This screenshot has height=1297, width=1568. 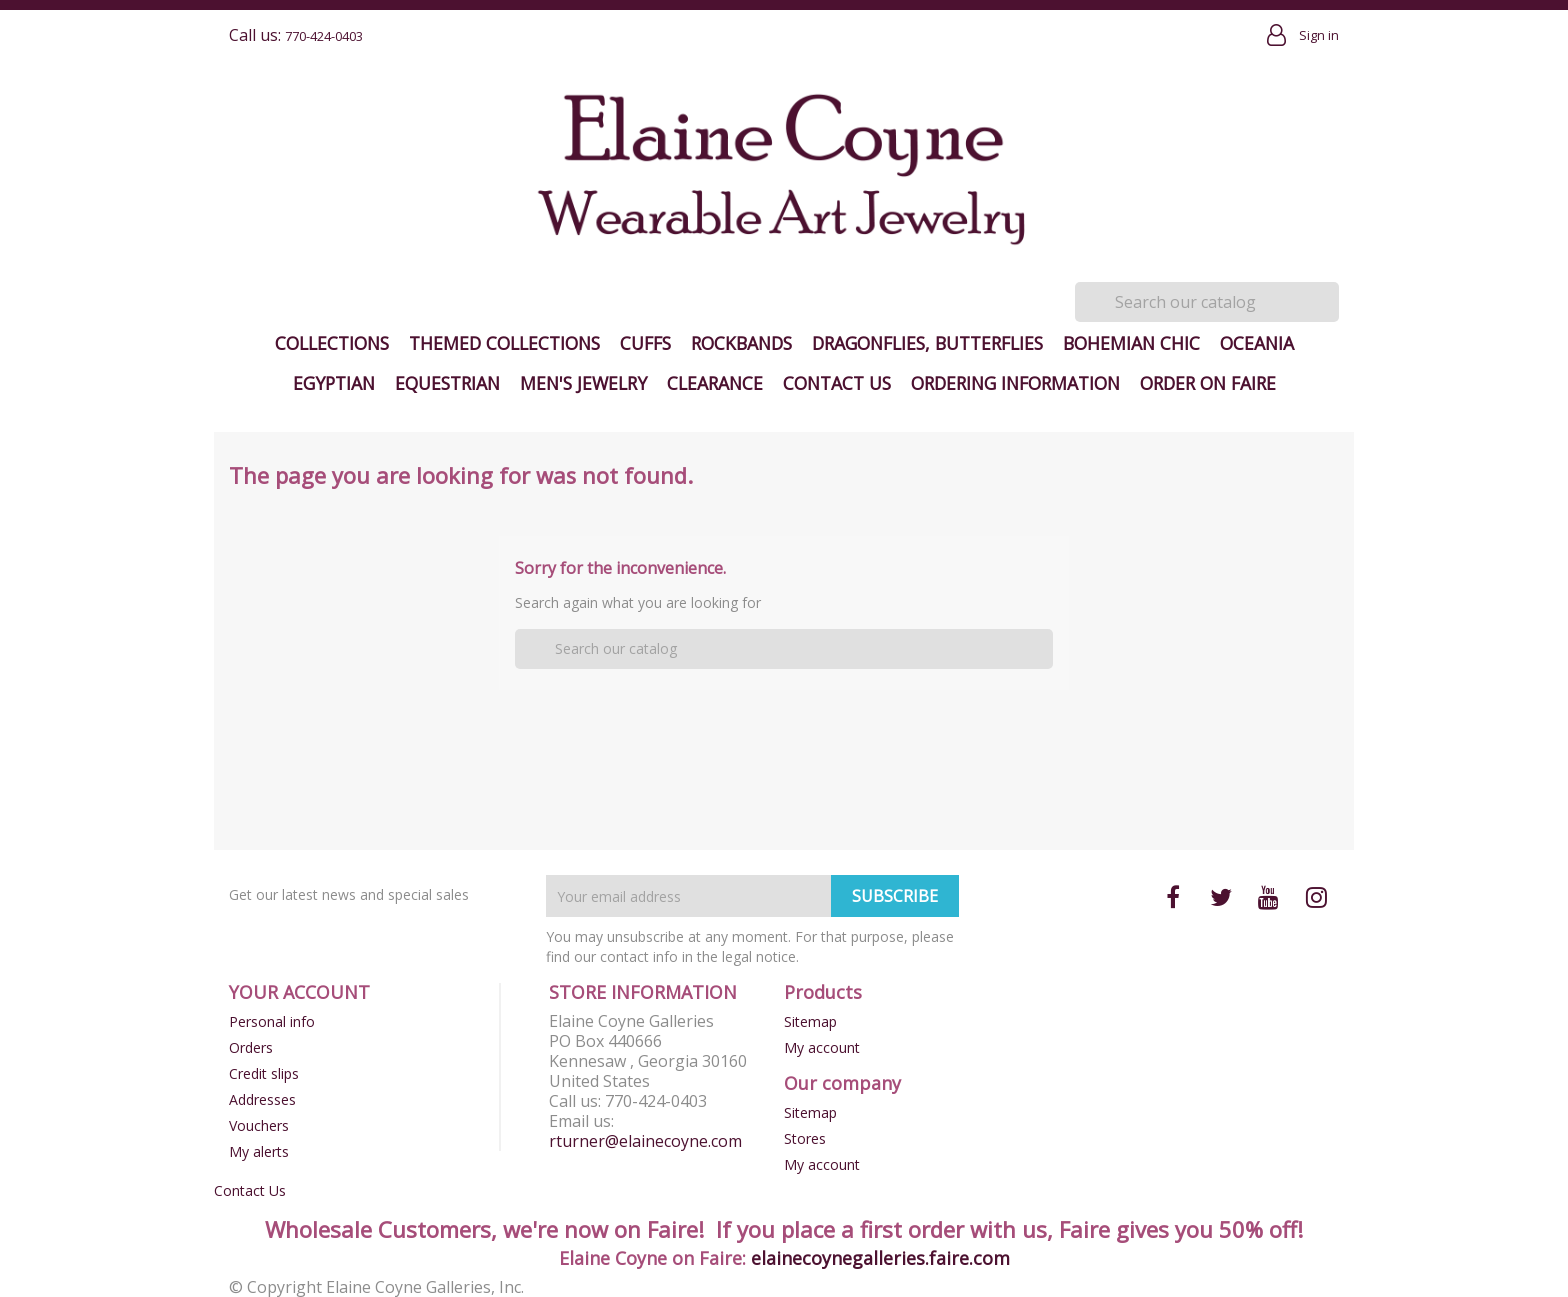 What do you see at coordinates (741, 343) in the screenshot?
I see `Rockbands` at bounding box center [741, 343].